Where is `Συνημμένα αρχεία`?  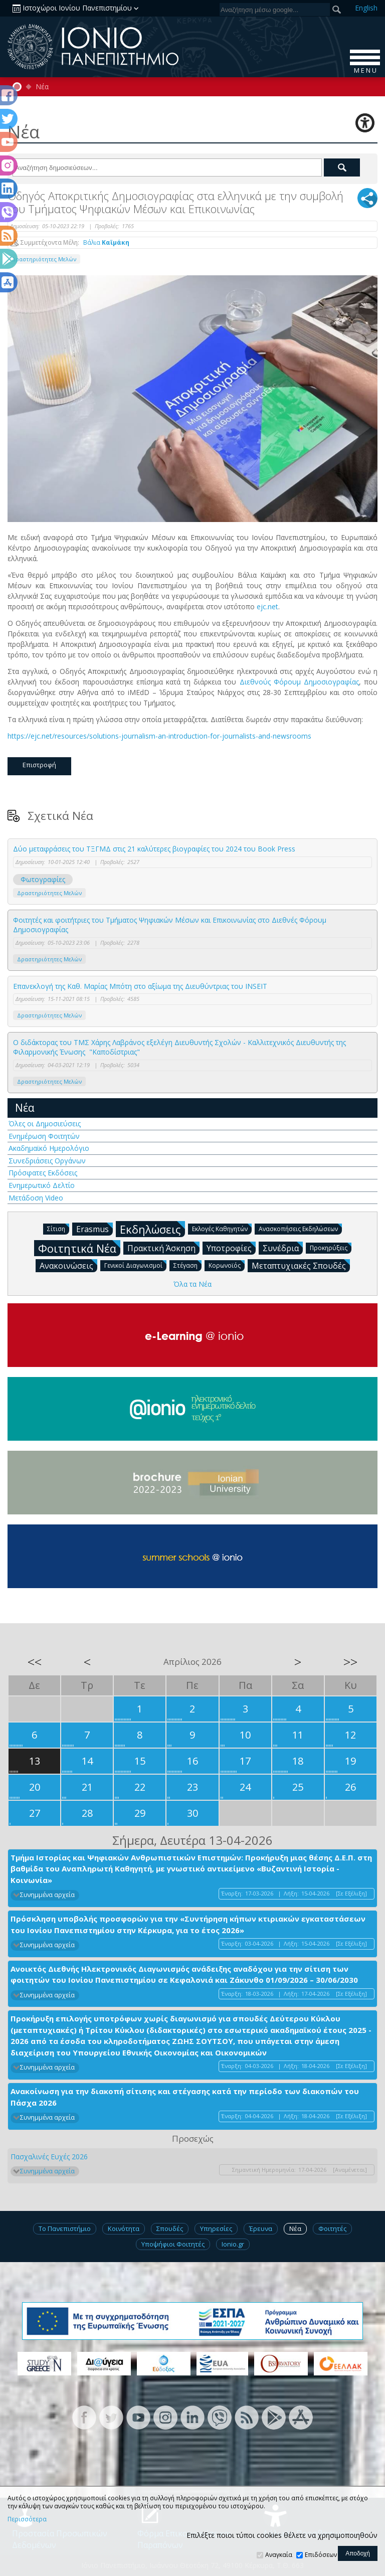
Συνημμένα αρχεία is located at coordinates (47, 1895).